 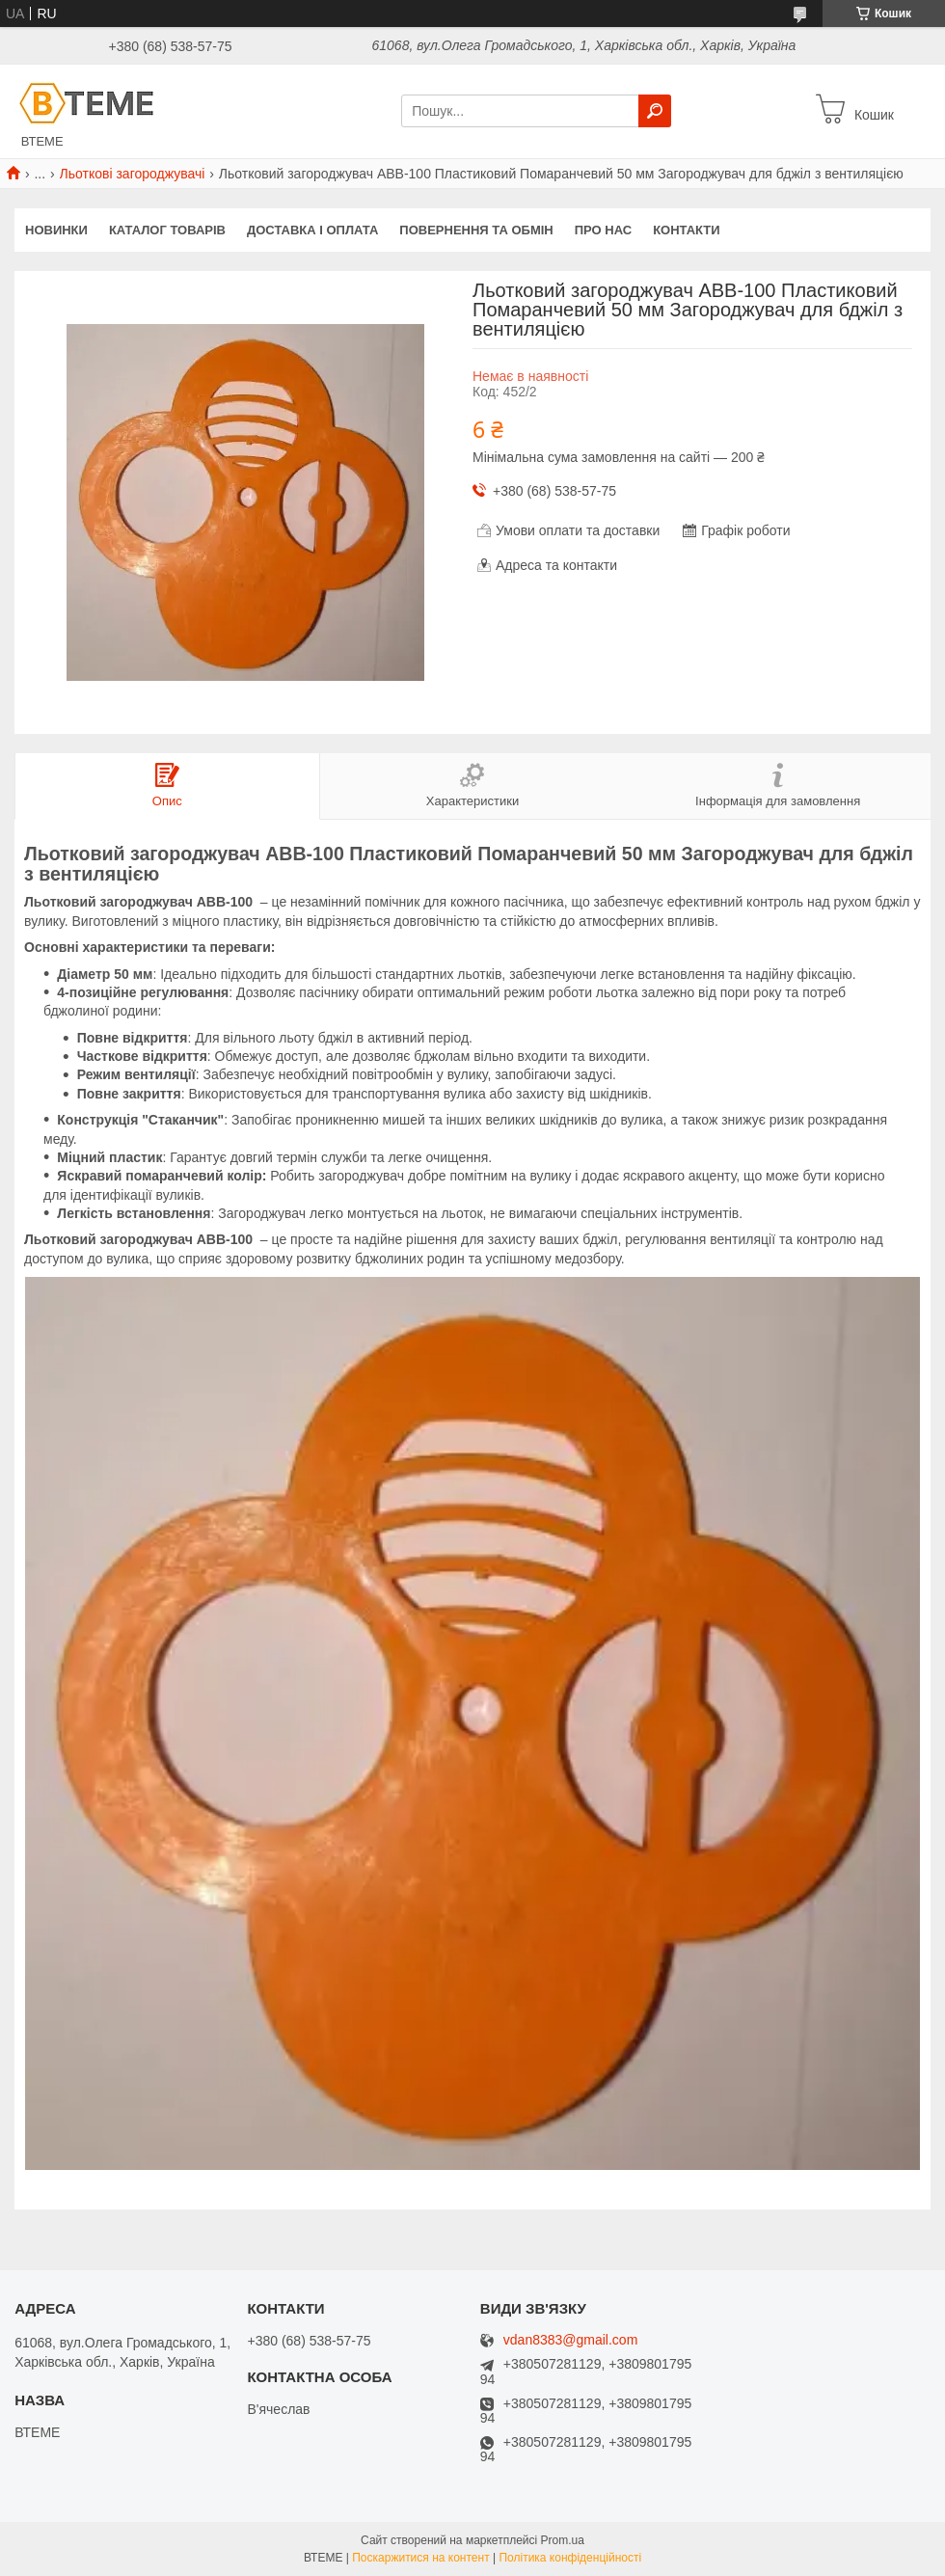 I want to click on Prom.ua, so click(x=562, y=2540).